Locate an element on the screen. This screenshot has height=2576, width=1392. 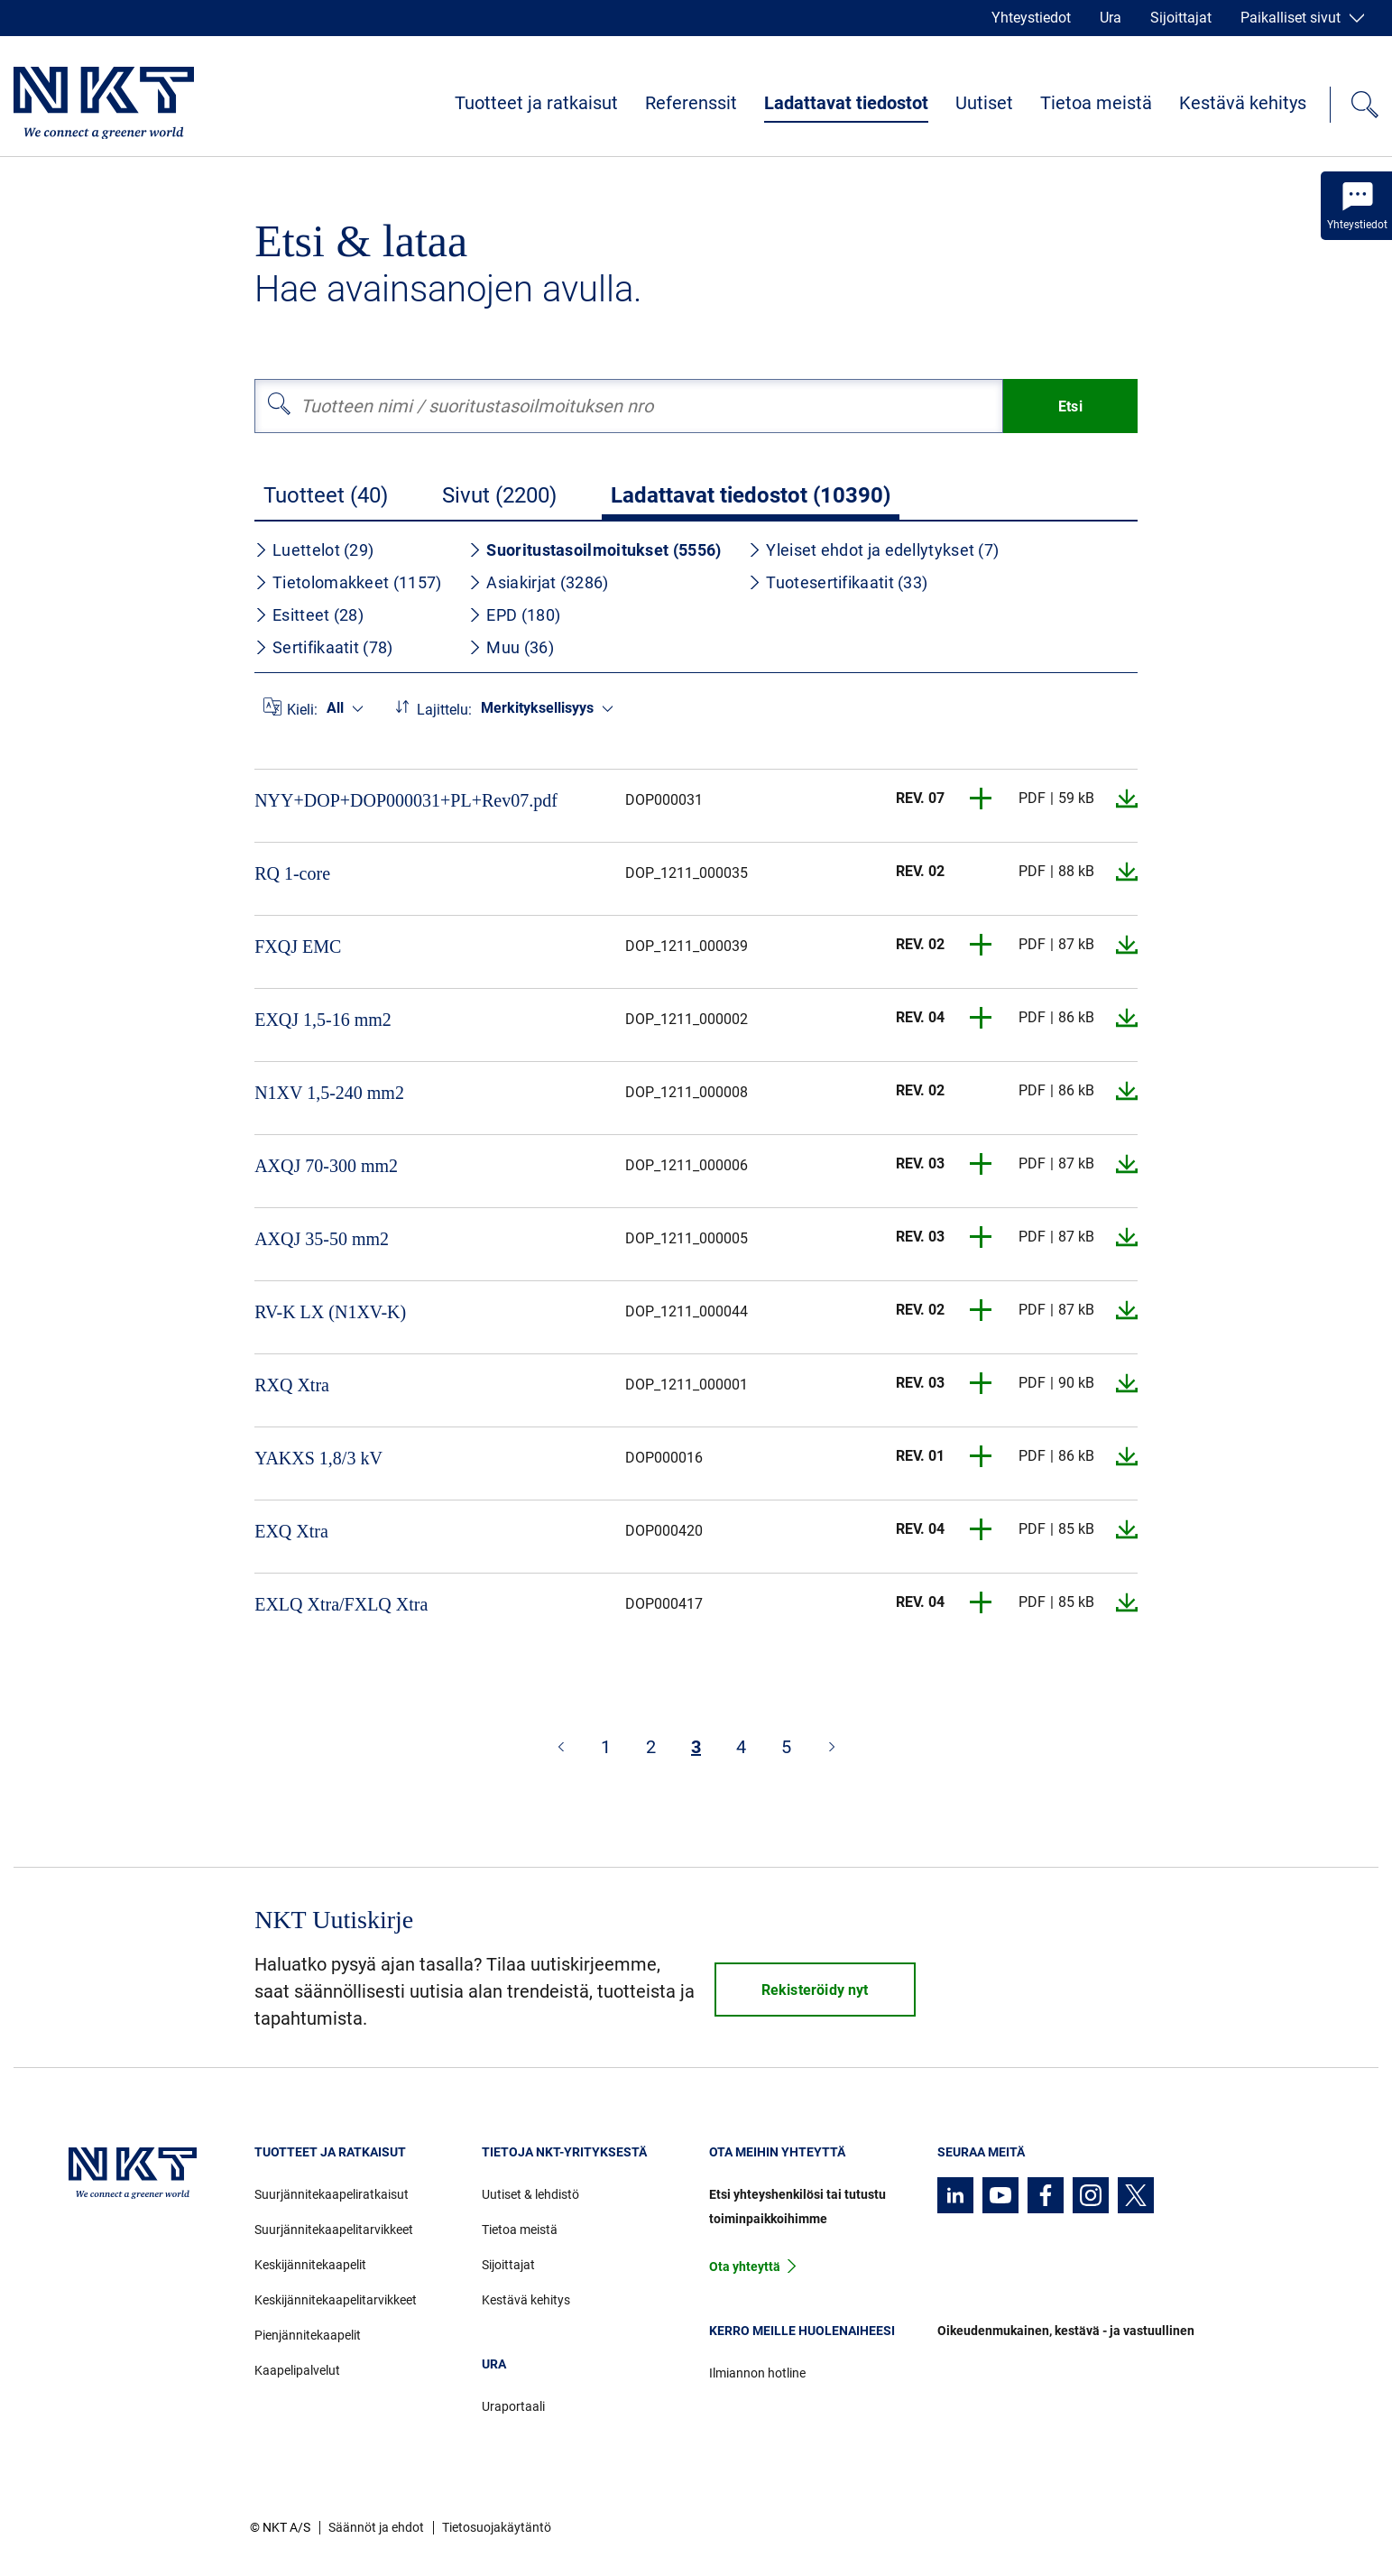
Säännöt ja ehdot is located at coordinates (376, 2527).